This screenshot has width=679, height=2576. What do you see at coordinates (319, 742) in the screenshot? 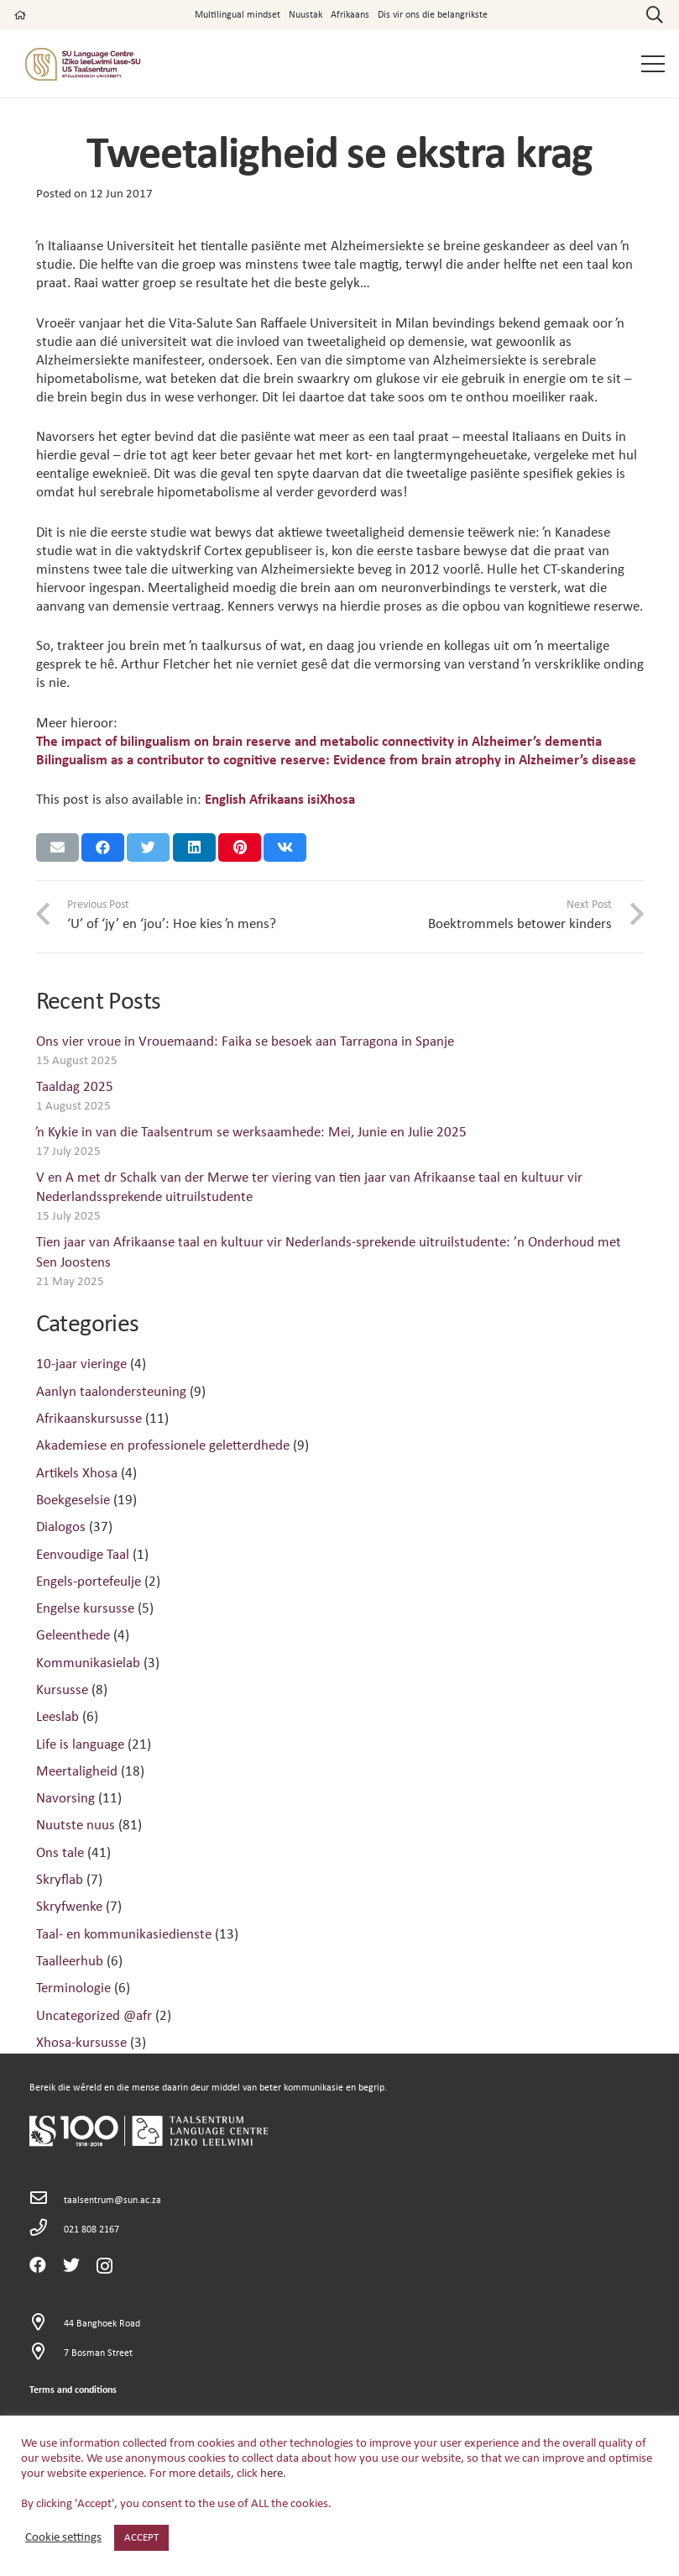
I see `The impact of bilingualism on brain reserve and metabolic connectivity in Alzheimer’s dementia` at bounding box center [319, 742].